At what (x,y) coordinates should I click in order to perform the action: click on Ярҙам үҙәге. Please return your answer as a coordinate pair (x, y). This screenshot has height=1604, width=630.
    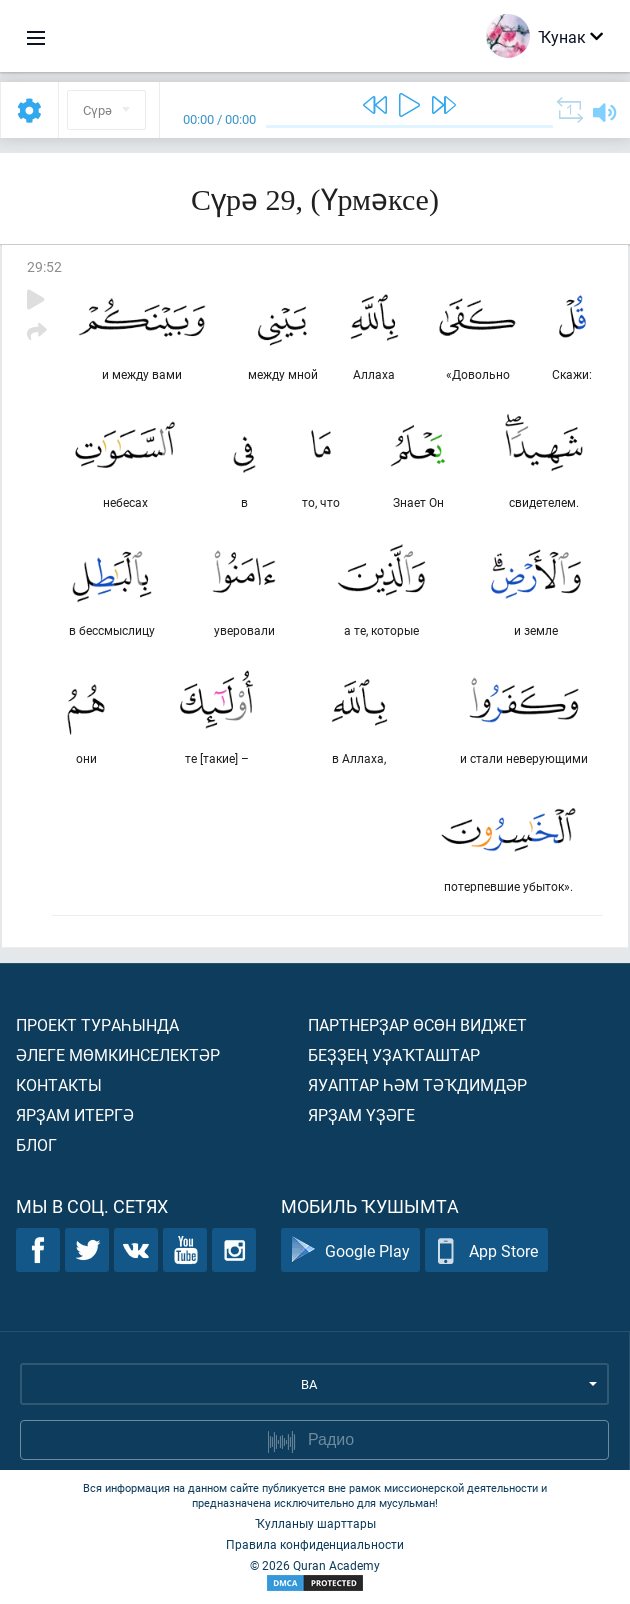
    Looking at the image, I should click on (361, 1114).